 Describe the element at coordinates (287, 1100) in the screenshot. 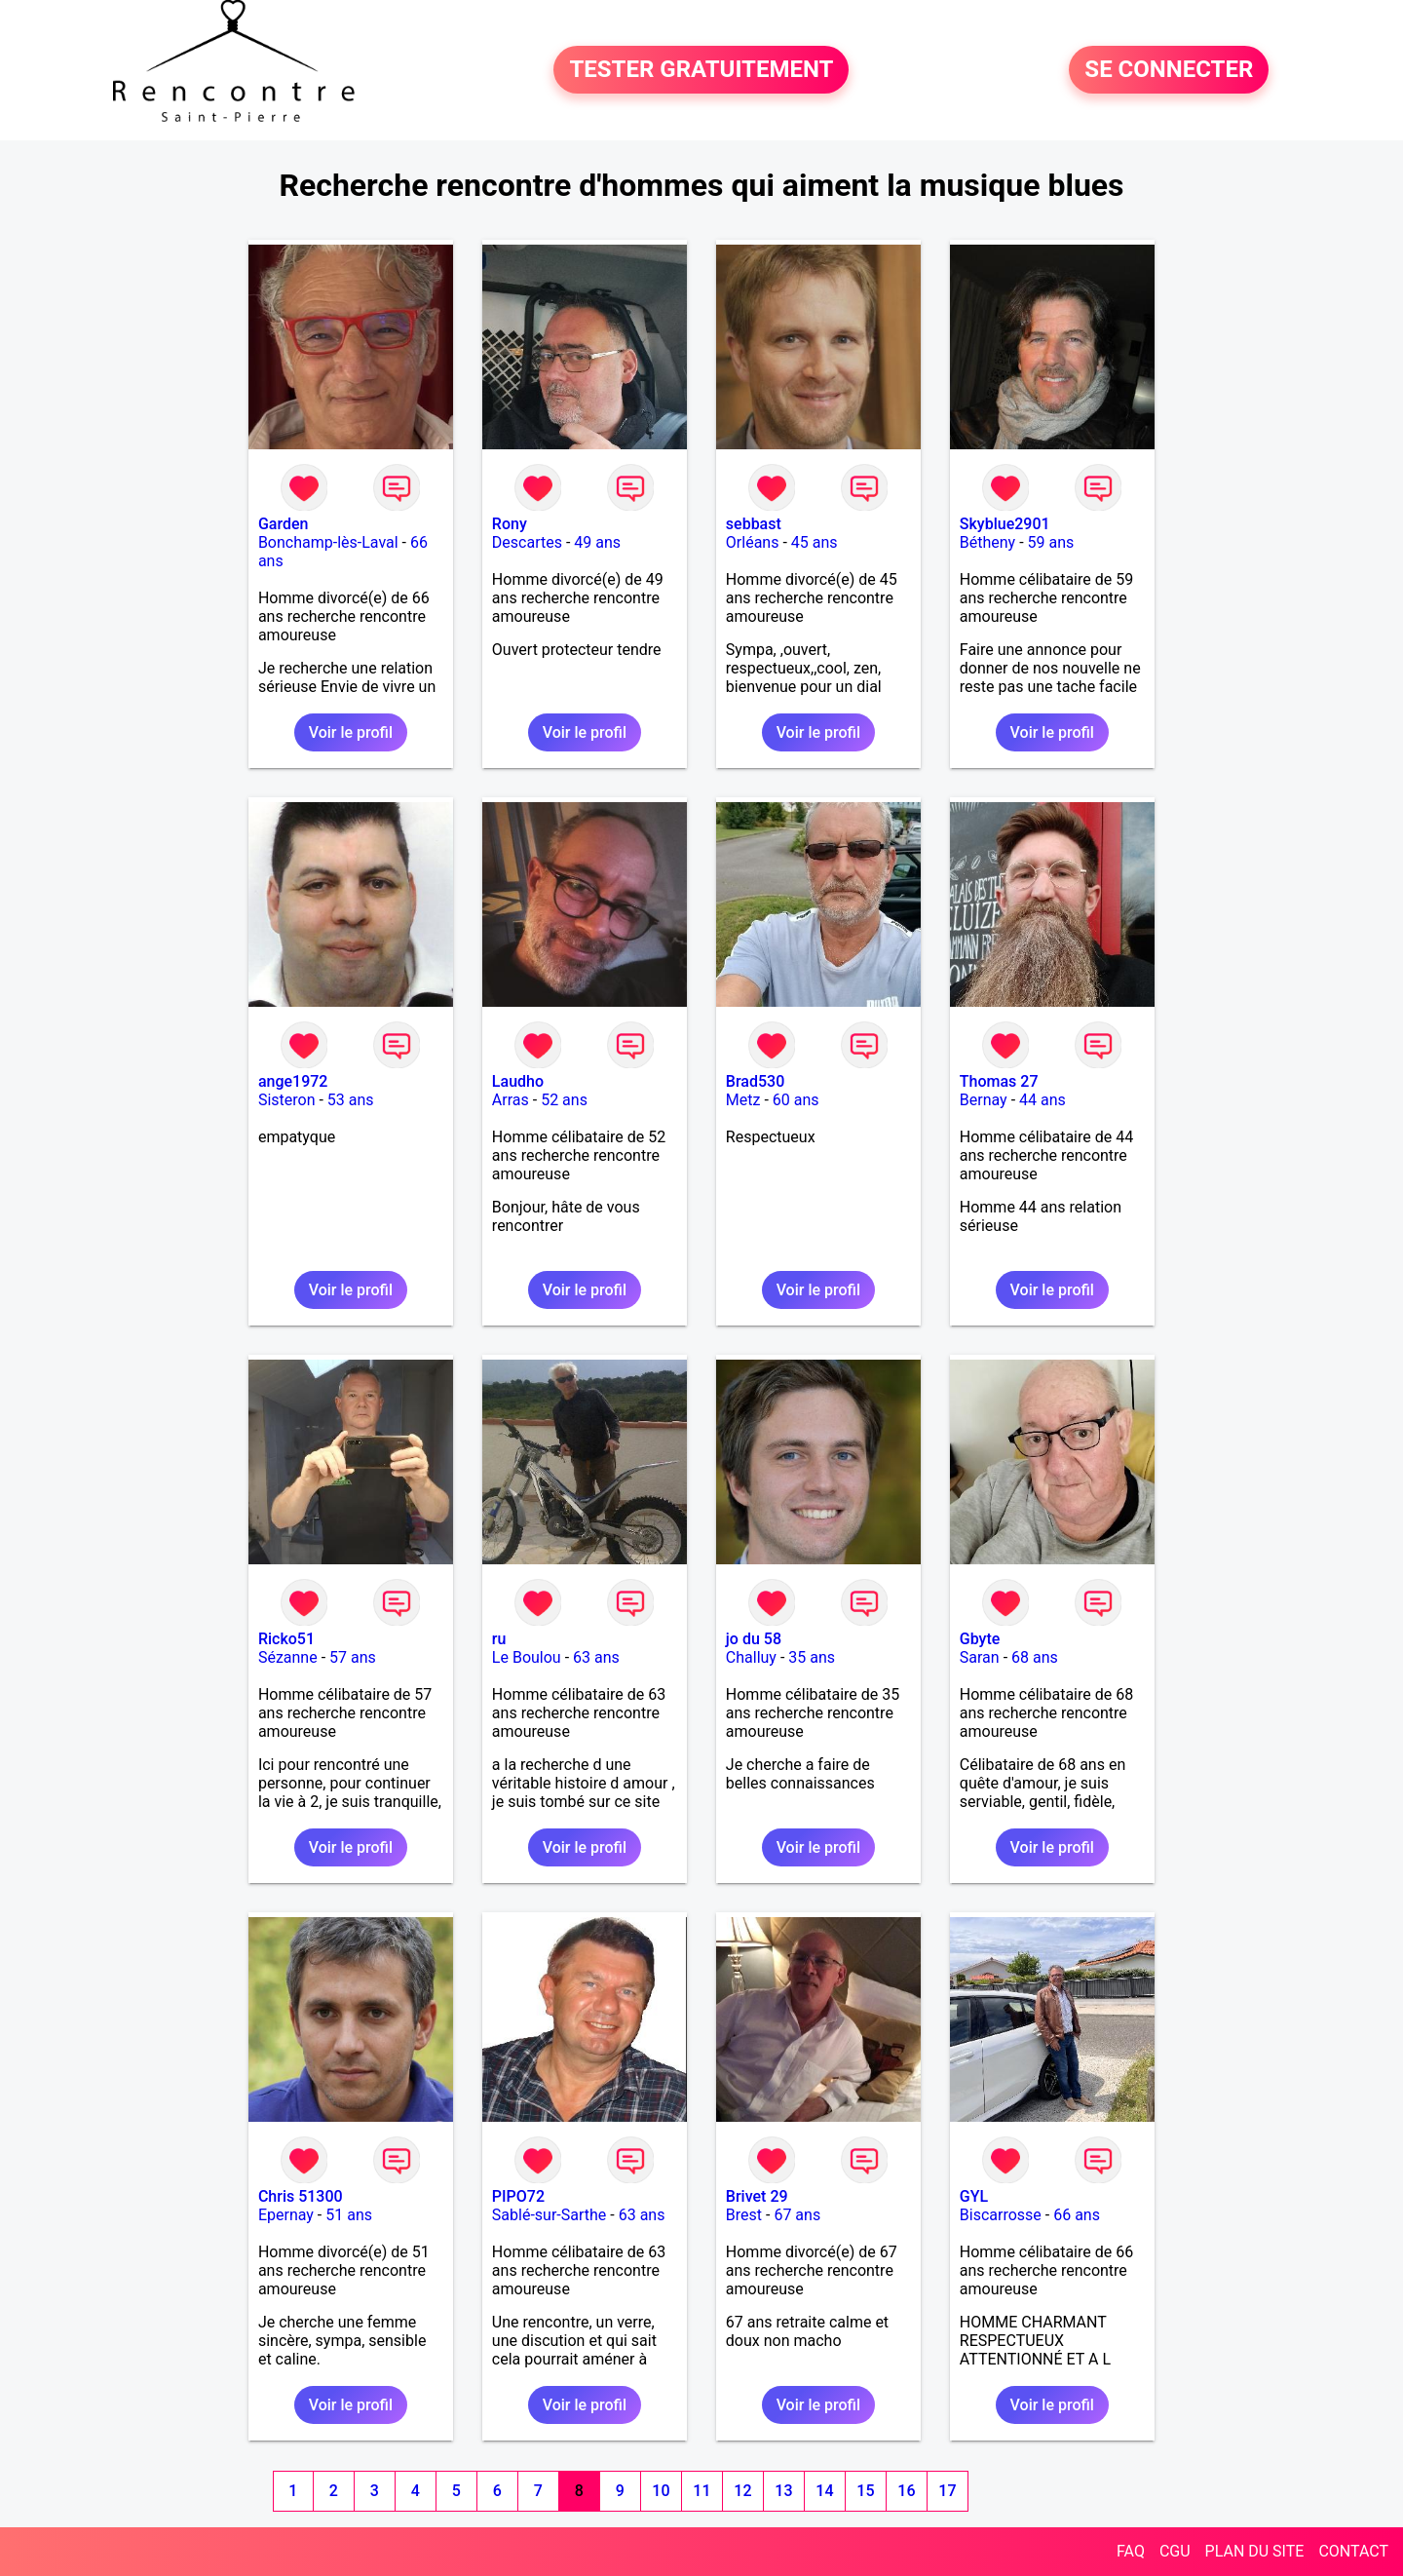

I see `Sisteron` at that location.